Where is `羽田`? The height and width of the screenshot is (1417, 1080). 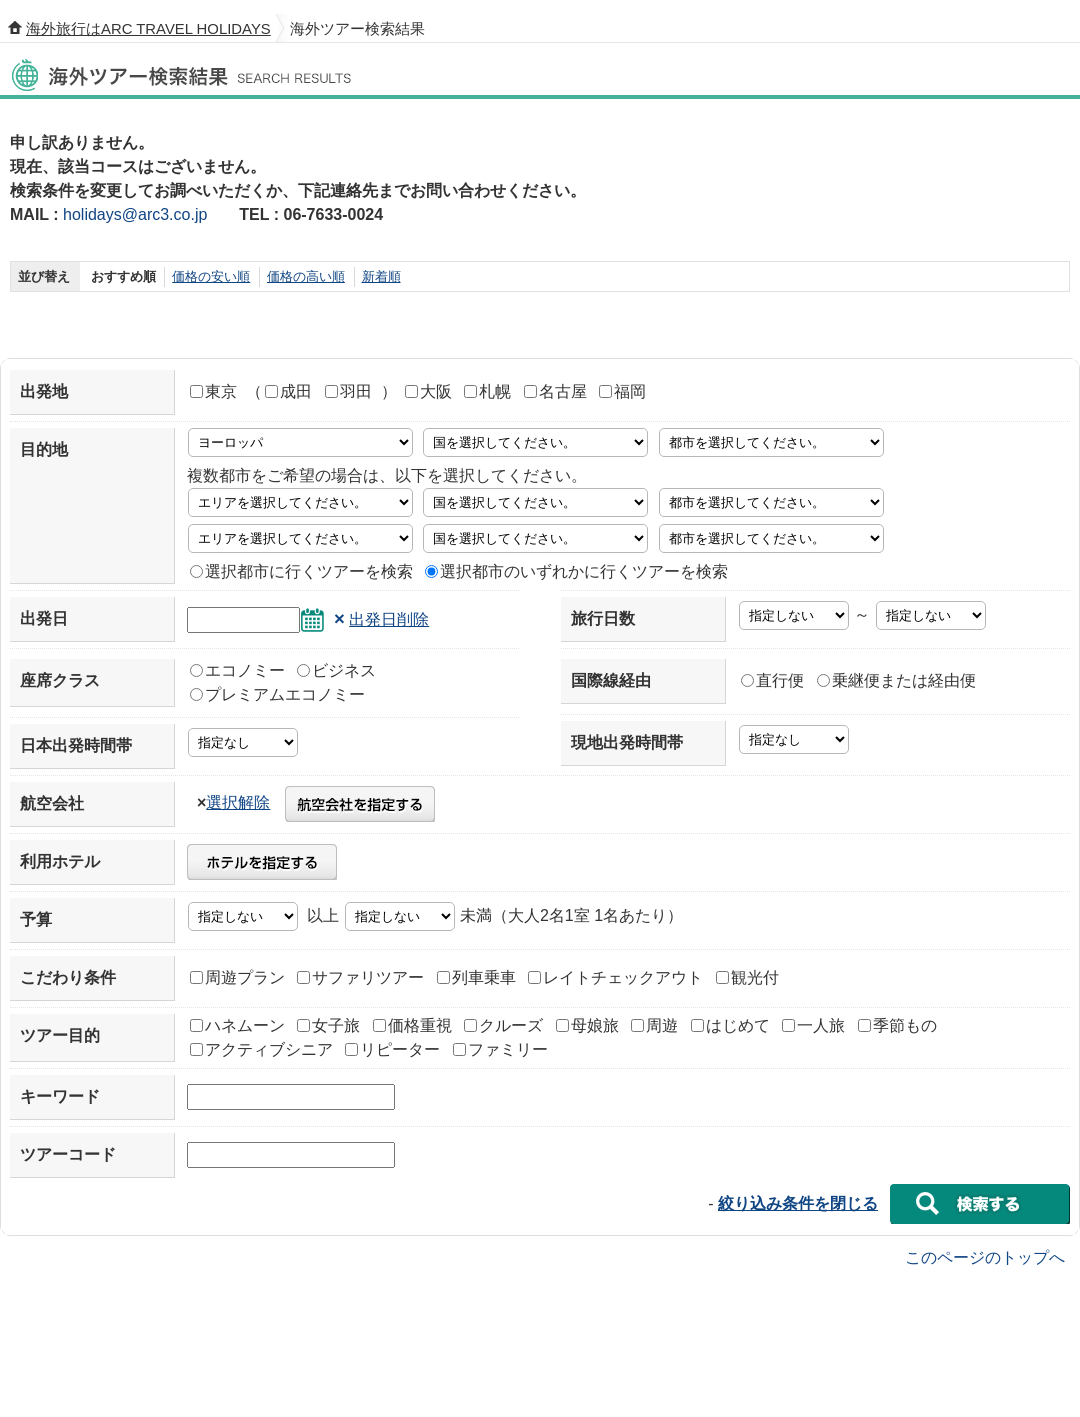 羽田 is located at coordinates (348, 391).